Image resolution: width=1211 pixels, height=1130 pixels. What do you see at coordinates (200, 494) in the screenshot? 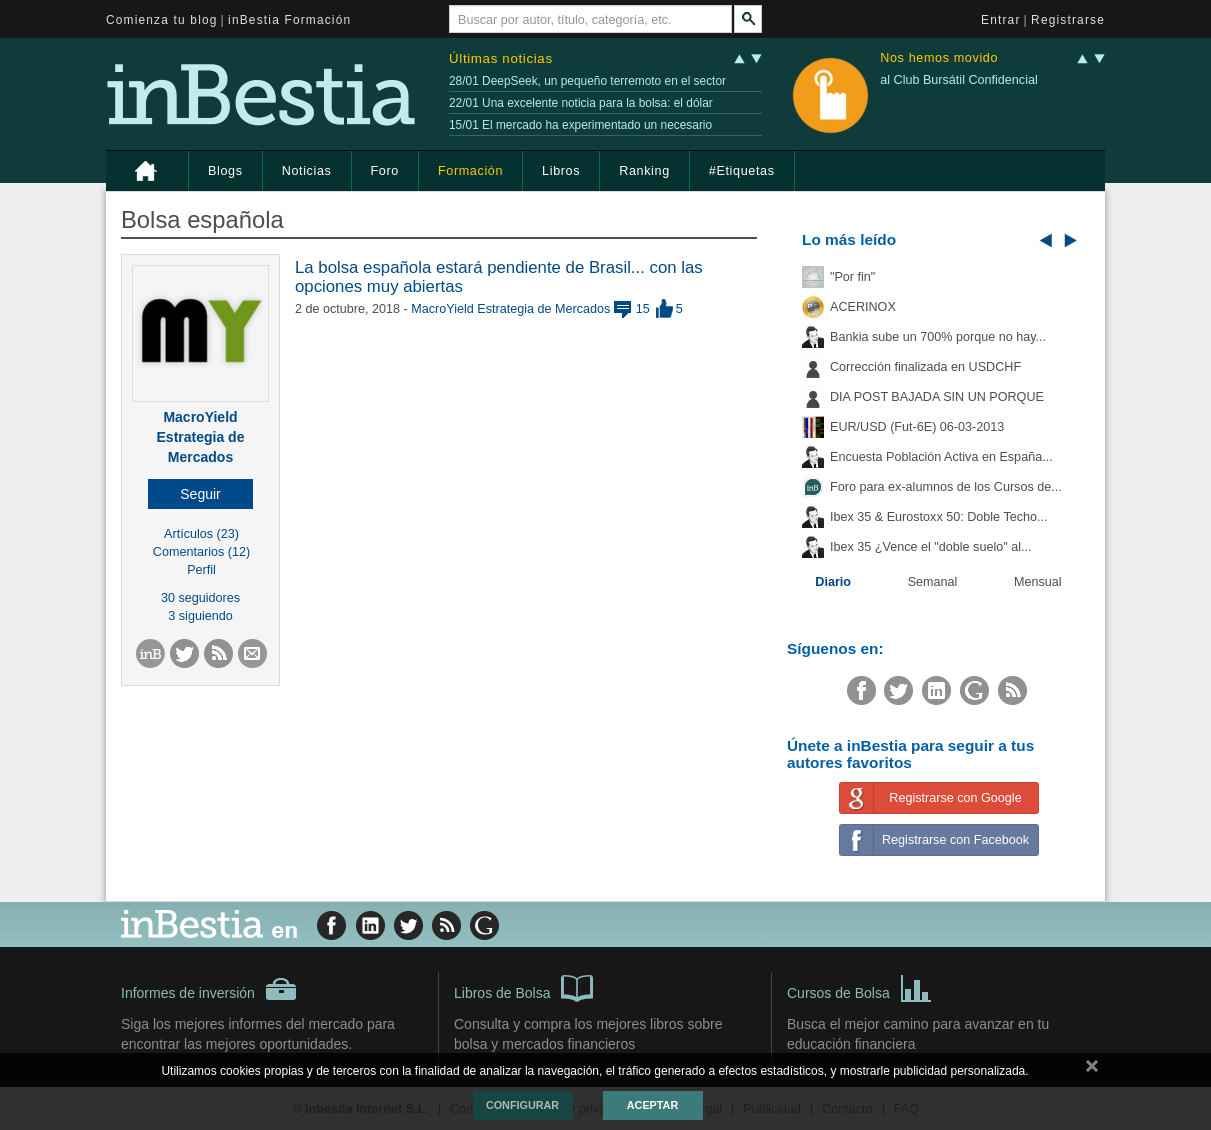
I see `[button]` at bounding box center [200, 494].